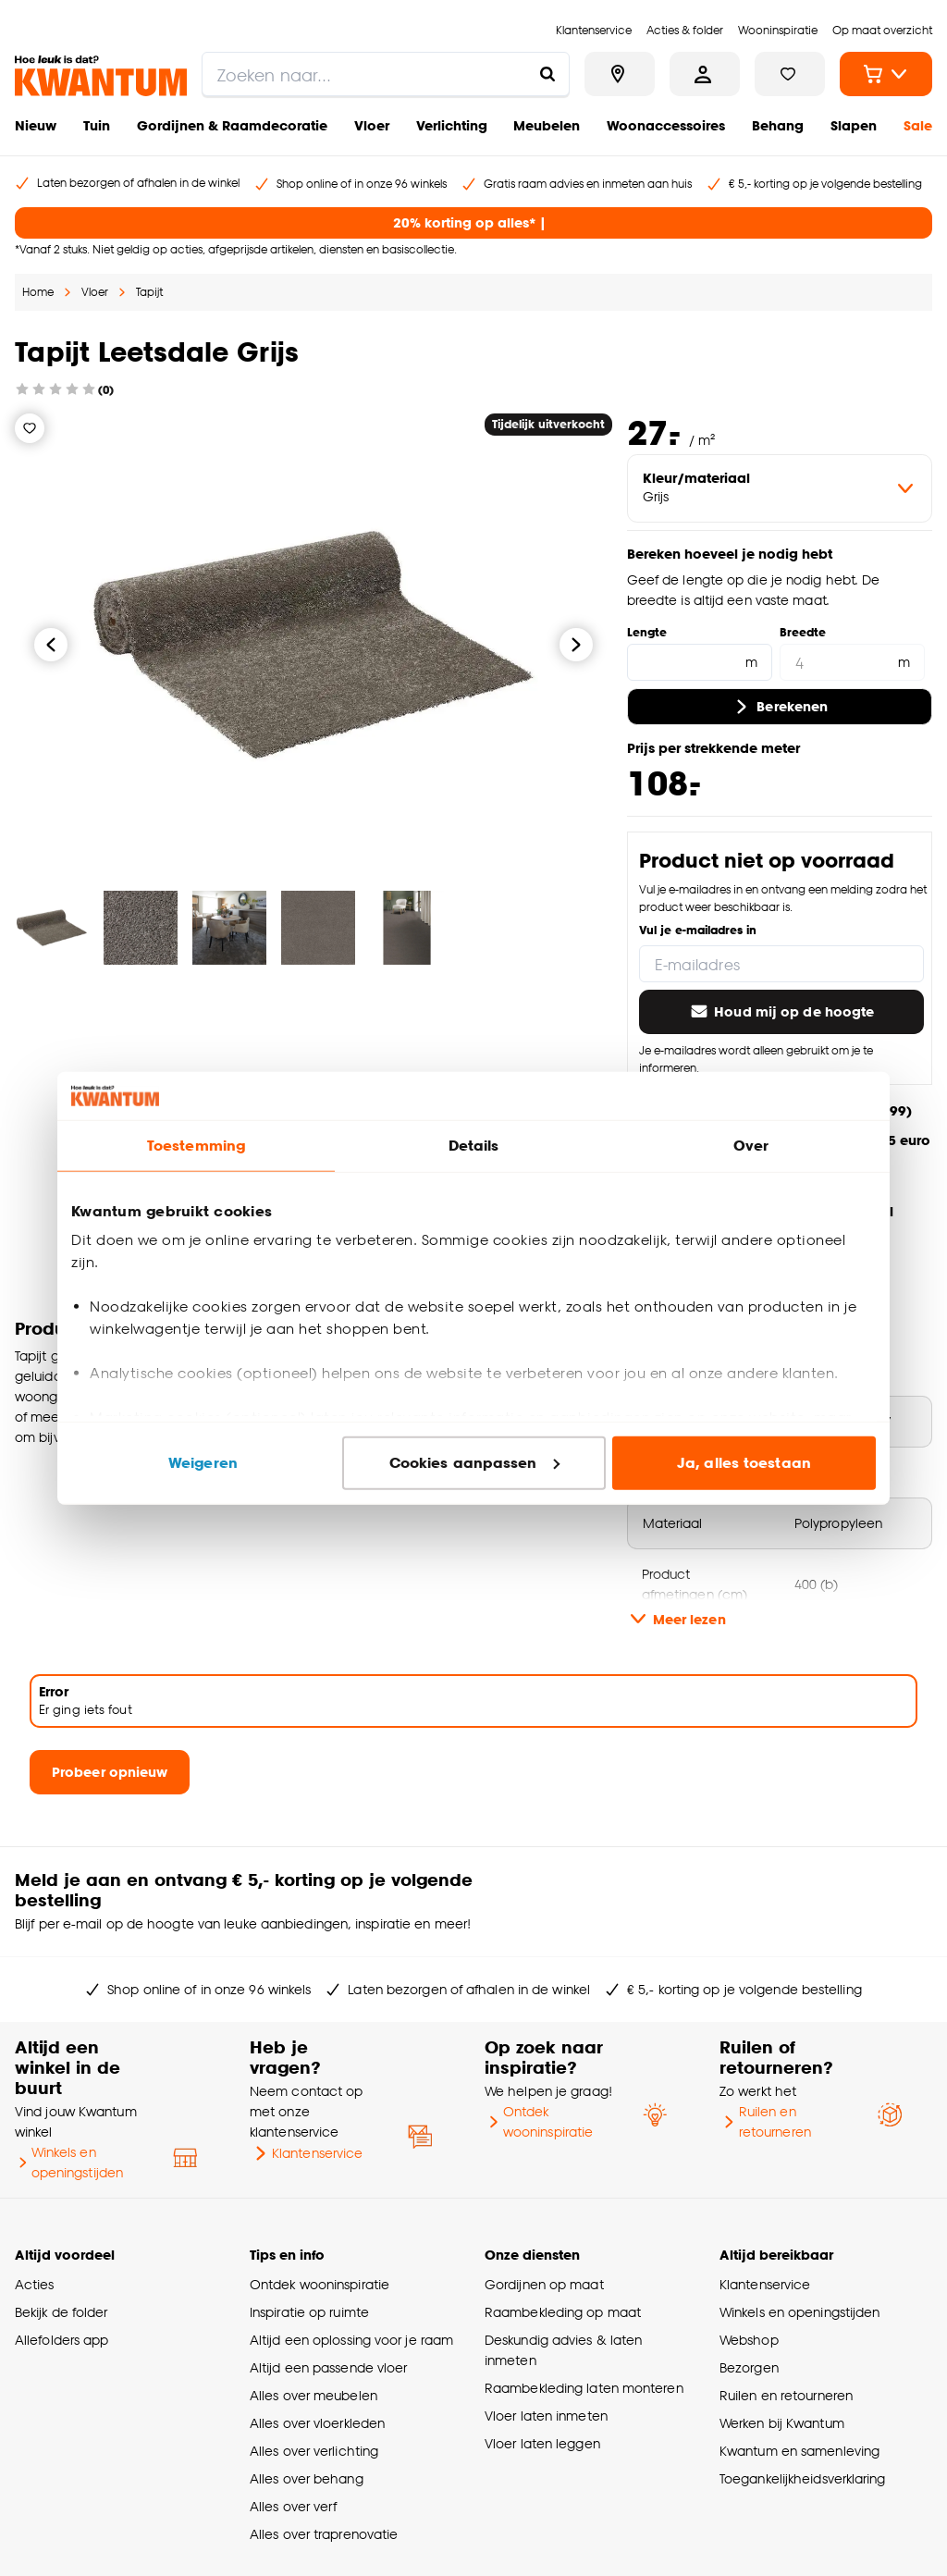 This screenshot has width=947, height=2576. I want to click on Vloer, so click(371, 125).